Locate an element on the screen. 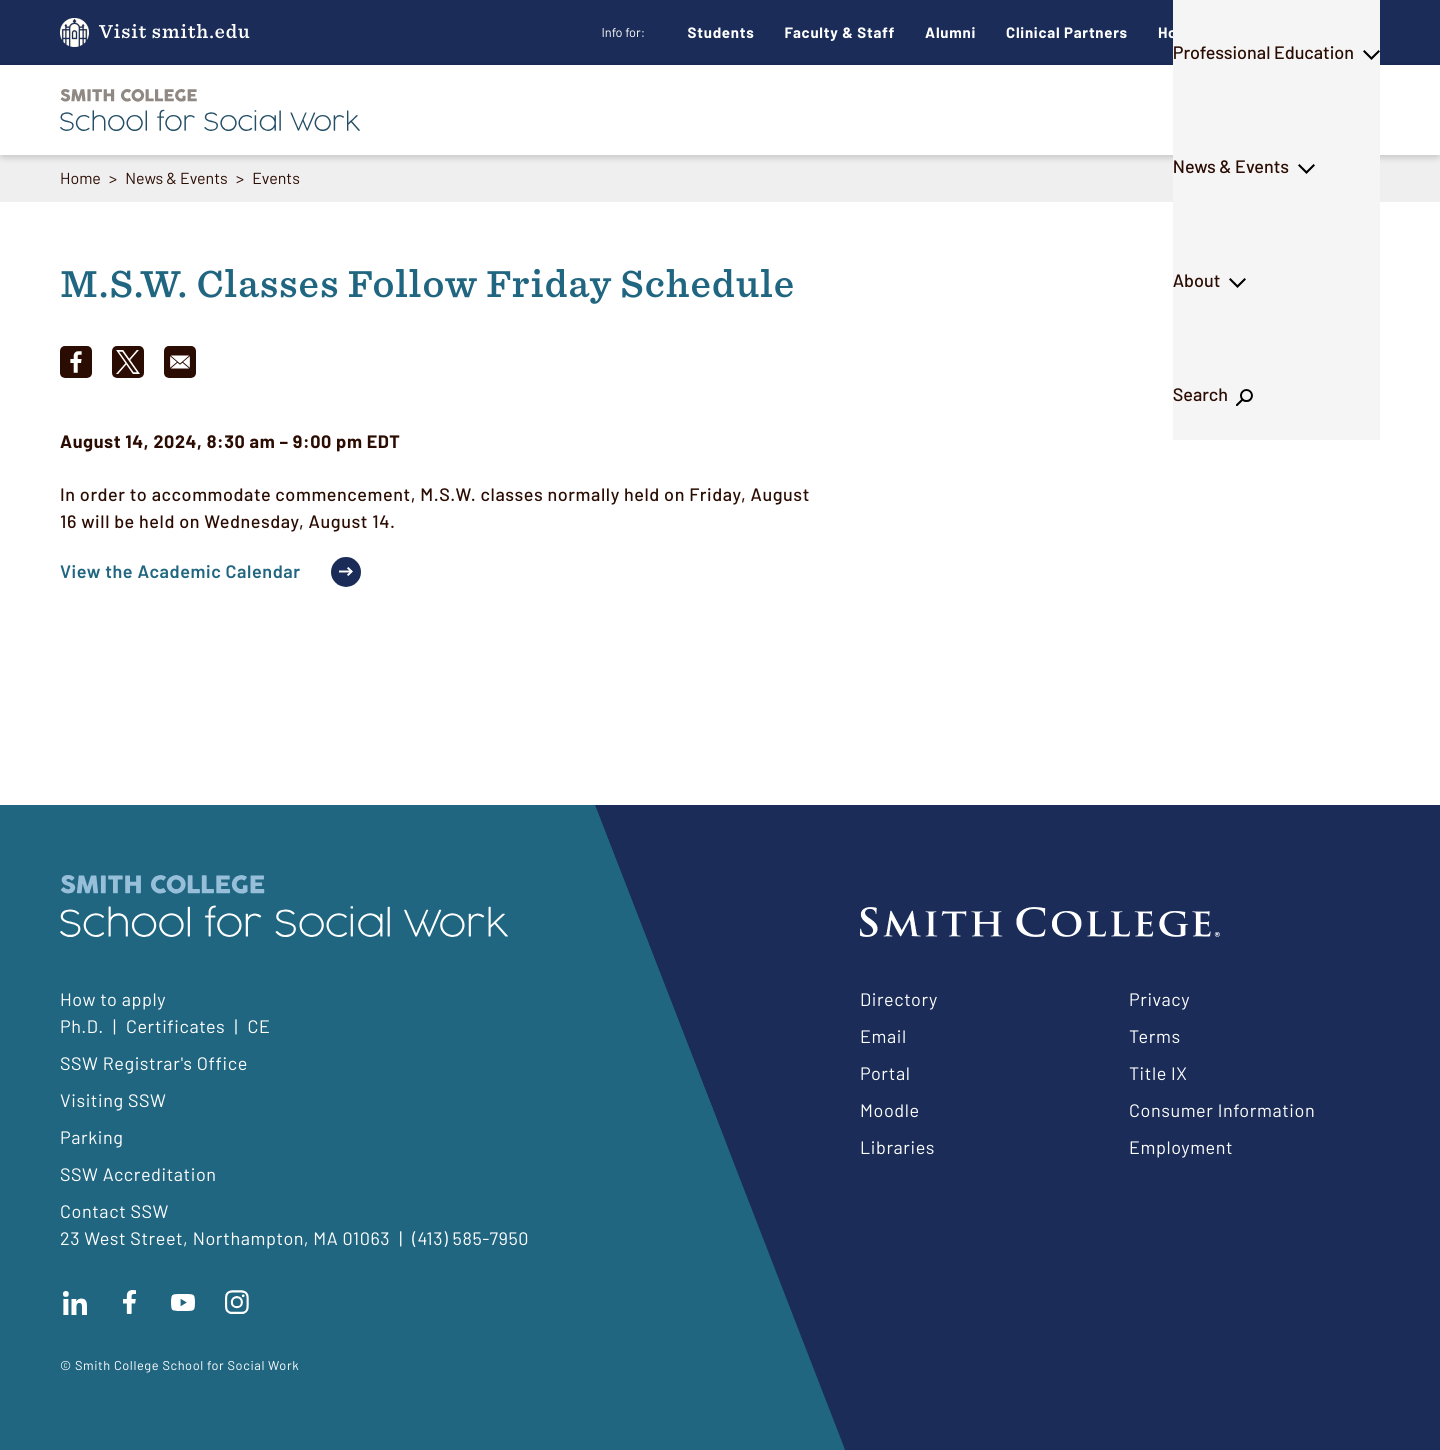  Connect with us on LinkedIn is located at coordinates (75, 1302).